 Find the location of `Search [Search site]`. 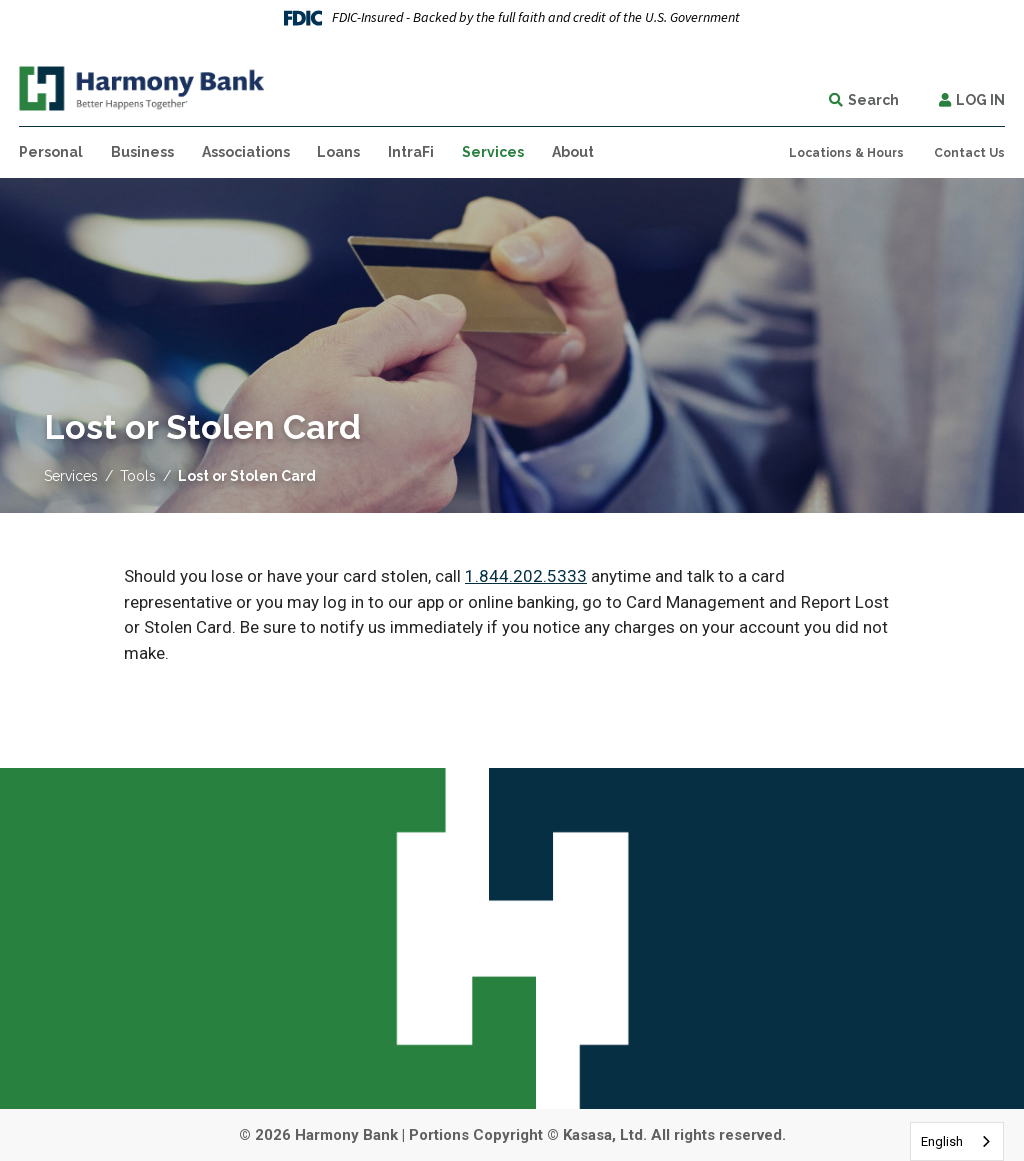

Search [Search site] is located at coordinates (873, 100).